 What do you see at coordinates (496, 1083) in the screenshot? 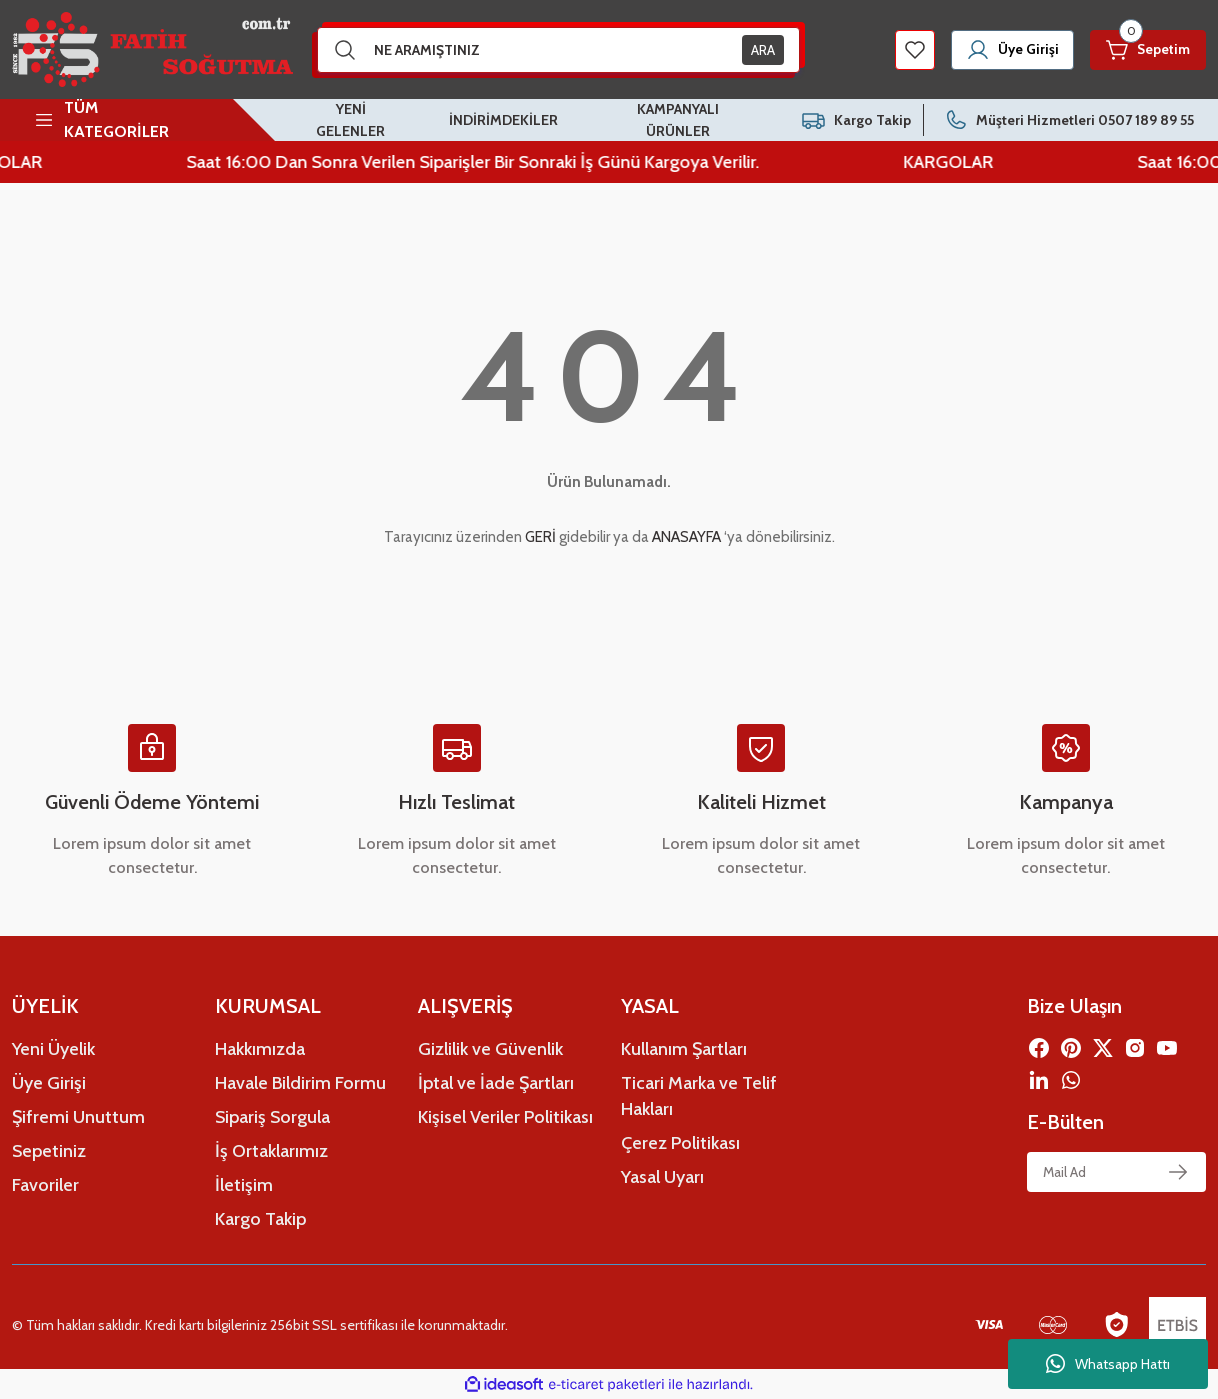
I see `İptal ve İade Şartları` at bounding box center [496, 1083].